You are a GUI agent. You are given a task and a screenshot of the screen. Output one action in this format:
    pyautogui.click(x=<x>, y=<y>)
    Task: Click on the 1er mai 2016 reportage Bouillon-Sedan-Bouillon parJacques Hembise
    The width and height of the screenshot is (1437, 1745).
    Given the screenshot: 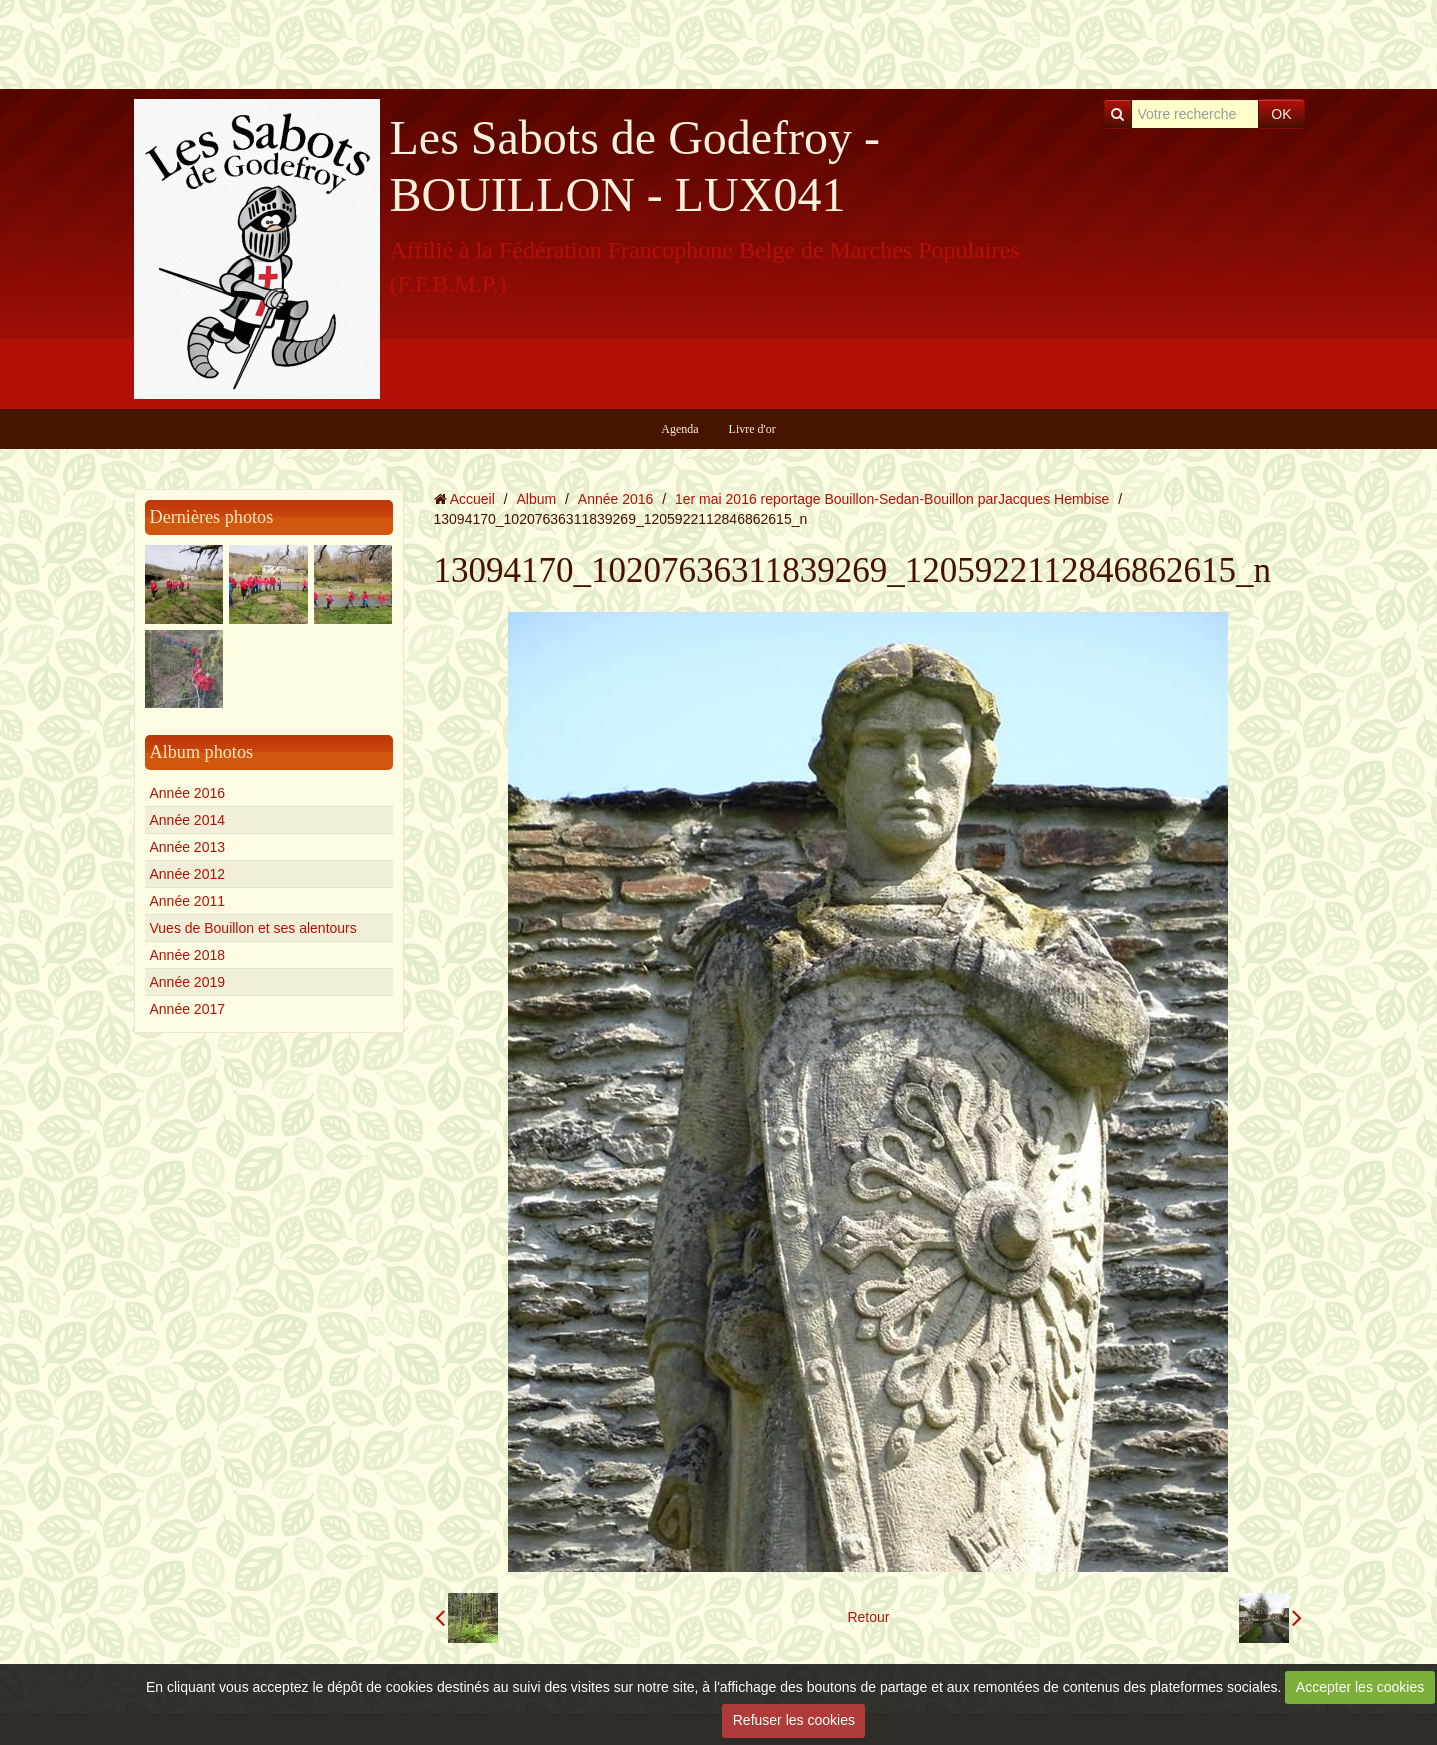 What is the action you would take?
    pyautogui.click(x=892, y=499)
    